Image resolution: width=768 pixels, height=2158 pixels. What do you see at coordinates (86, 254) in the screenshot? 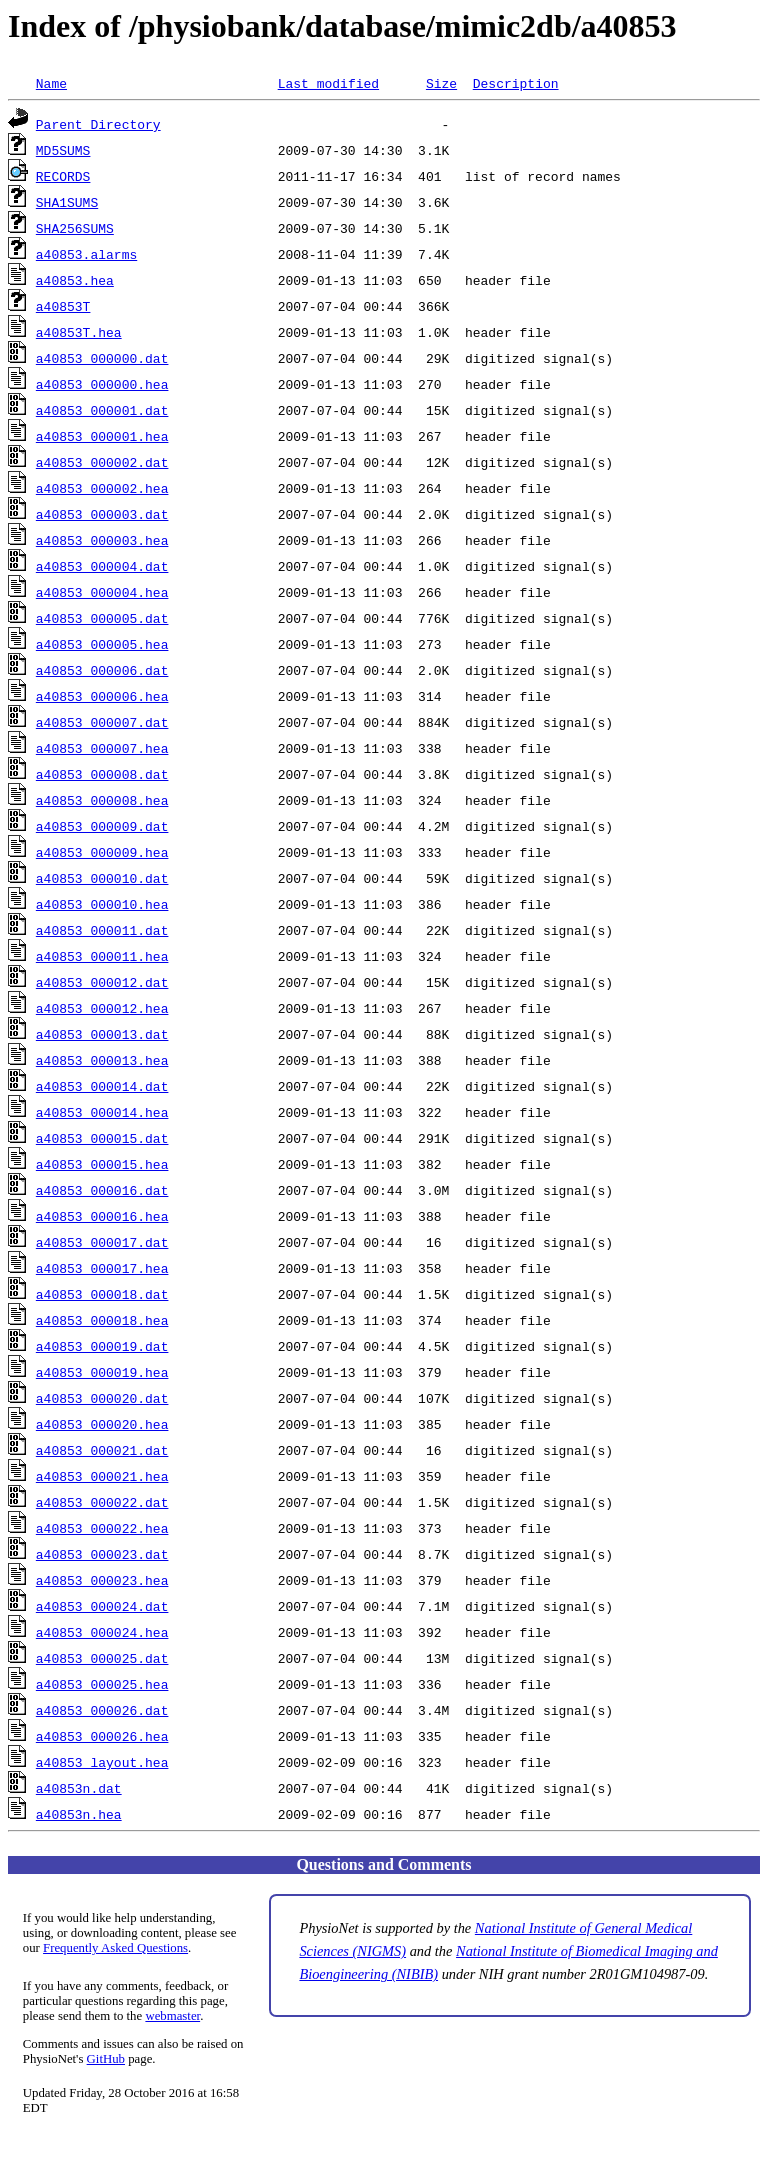
I see `a40853.alarms` at bounding box center [86, 254].